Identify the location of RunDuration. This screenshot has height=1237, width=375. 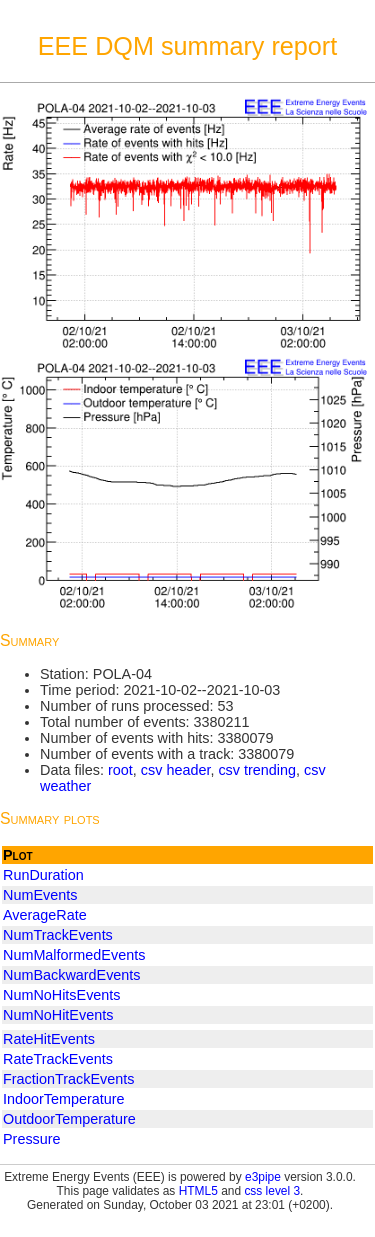
(43, 875).